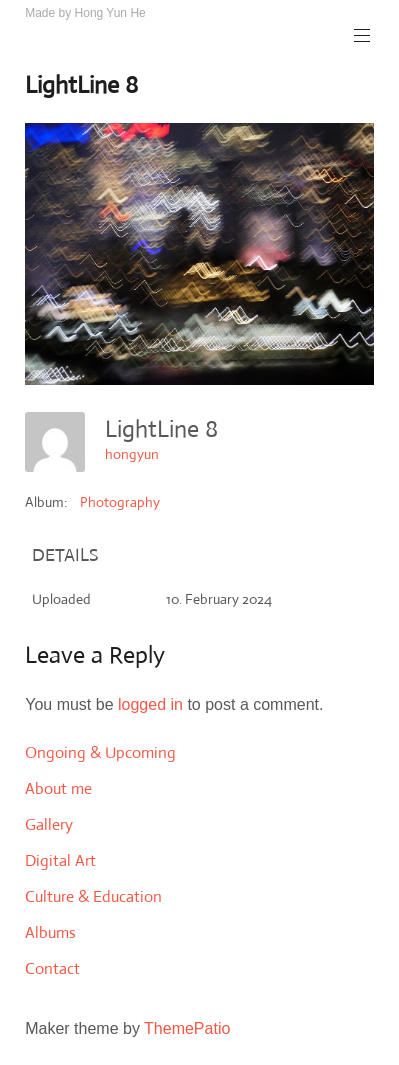 This screenshot has height=1065, width=399. What do you see at coordinates (93, 896) in the screenshot?
I see `Culture & Education` at bounding box center [93, 896].